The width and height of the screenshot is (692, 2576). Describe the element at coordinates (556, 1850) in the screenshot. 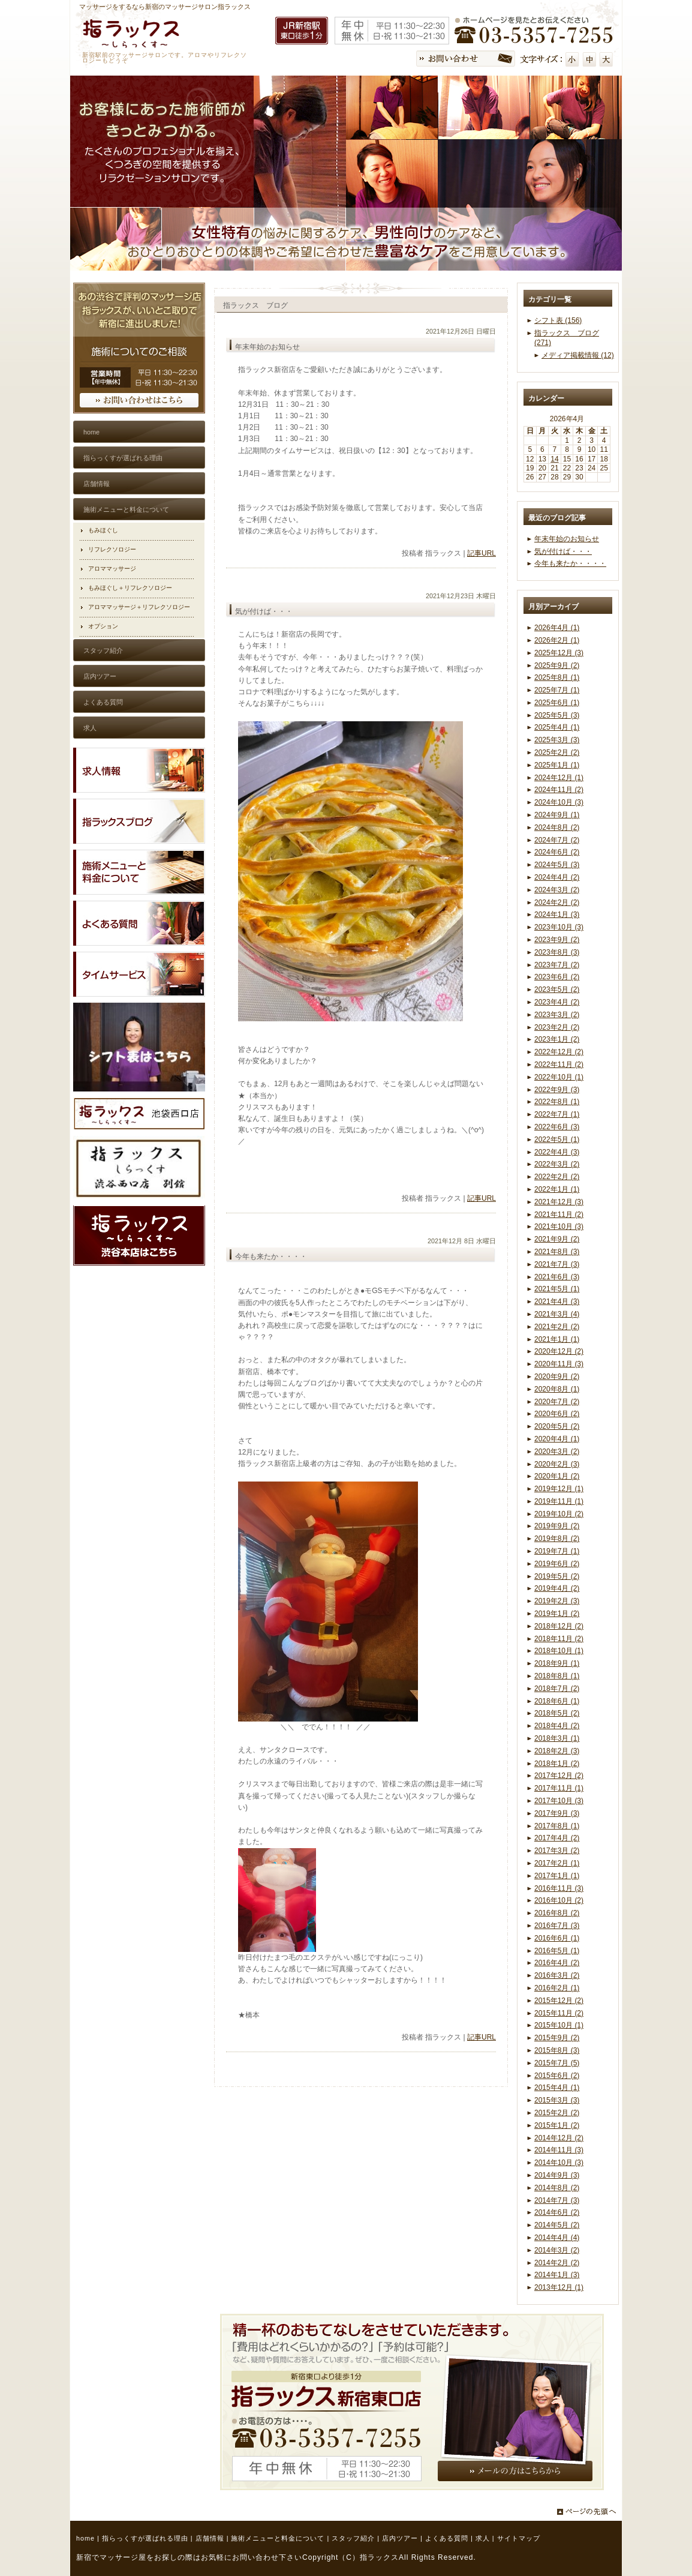

I see `2017年3月 (2)` at that location.